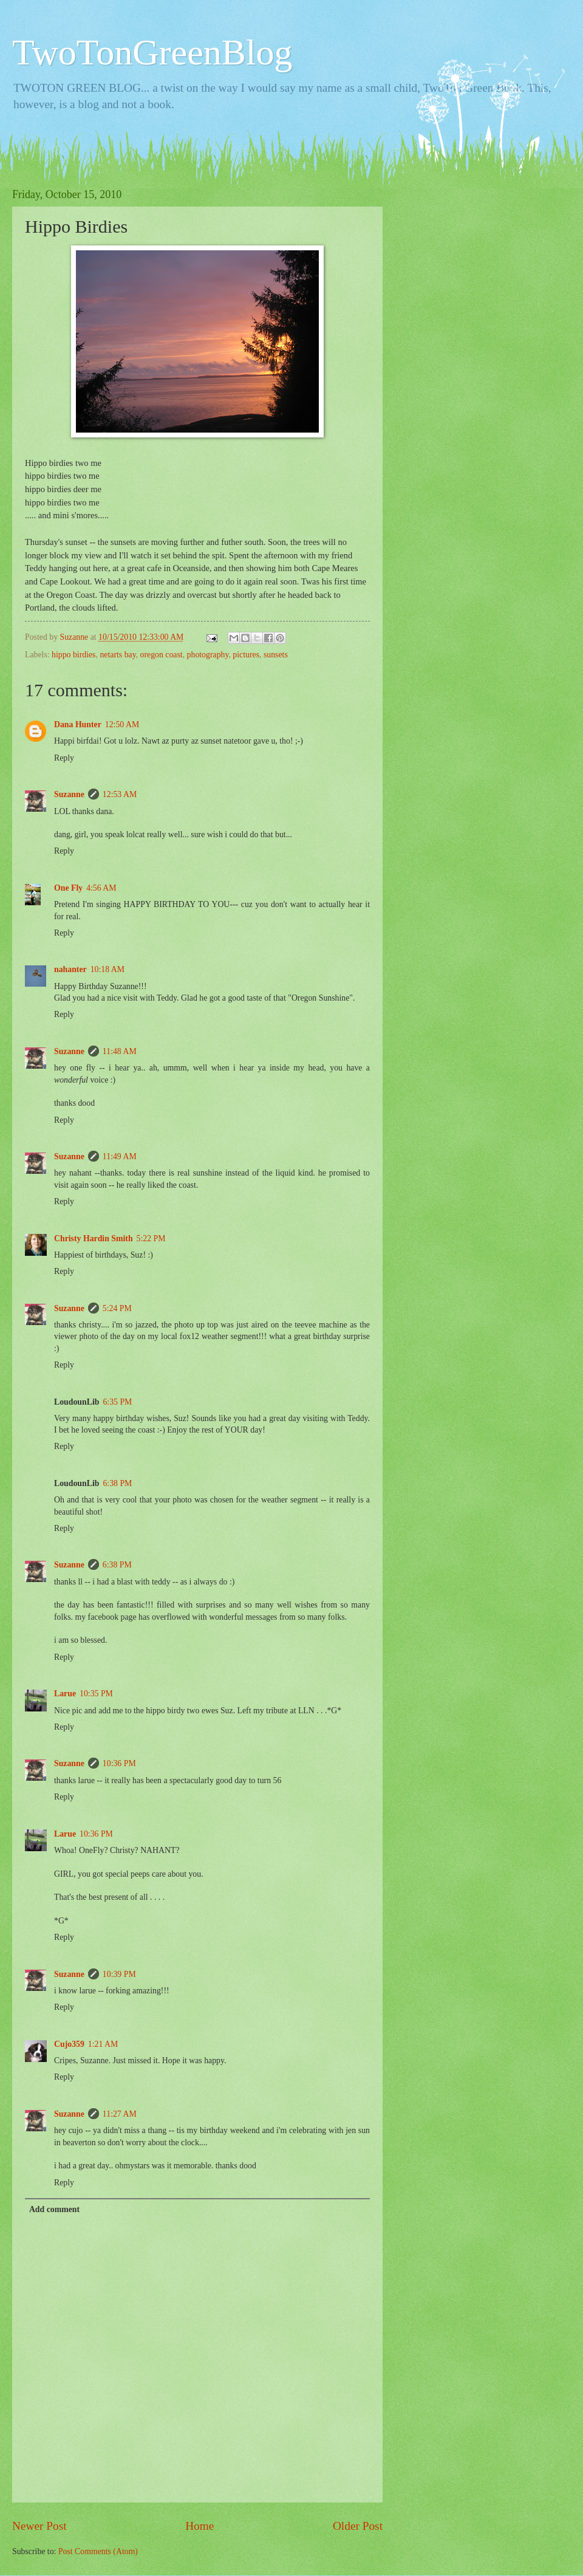  Describe the element at coordinates (64, 757) in the screenshot. I see `Reply` at that location.